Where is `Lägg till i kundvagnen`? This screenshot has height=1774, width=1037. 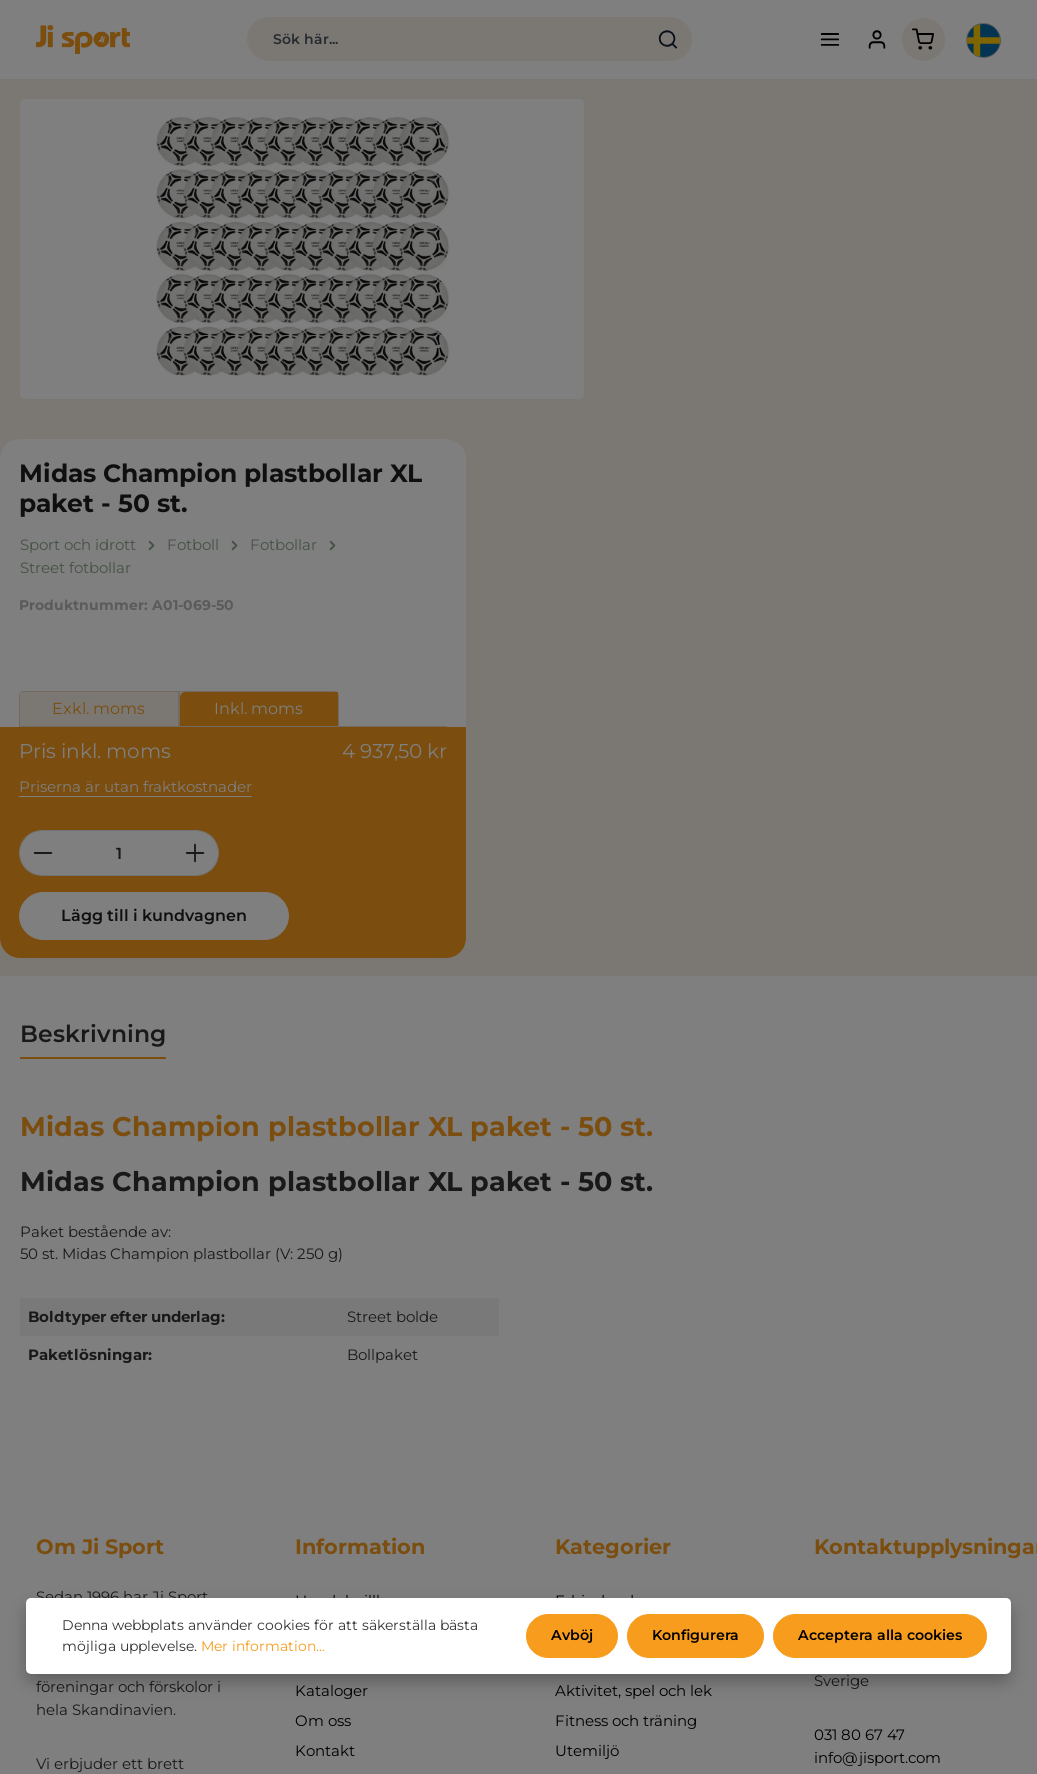 Lägg till i kundvagnen is located at coordinates (752, 571).